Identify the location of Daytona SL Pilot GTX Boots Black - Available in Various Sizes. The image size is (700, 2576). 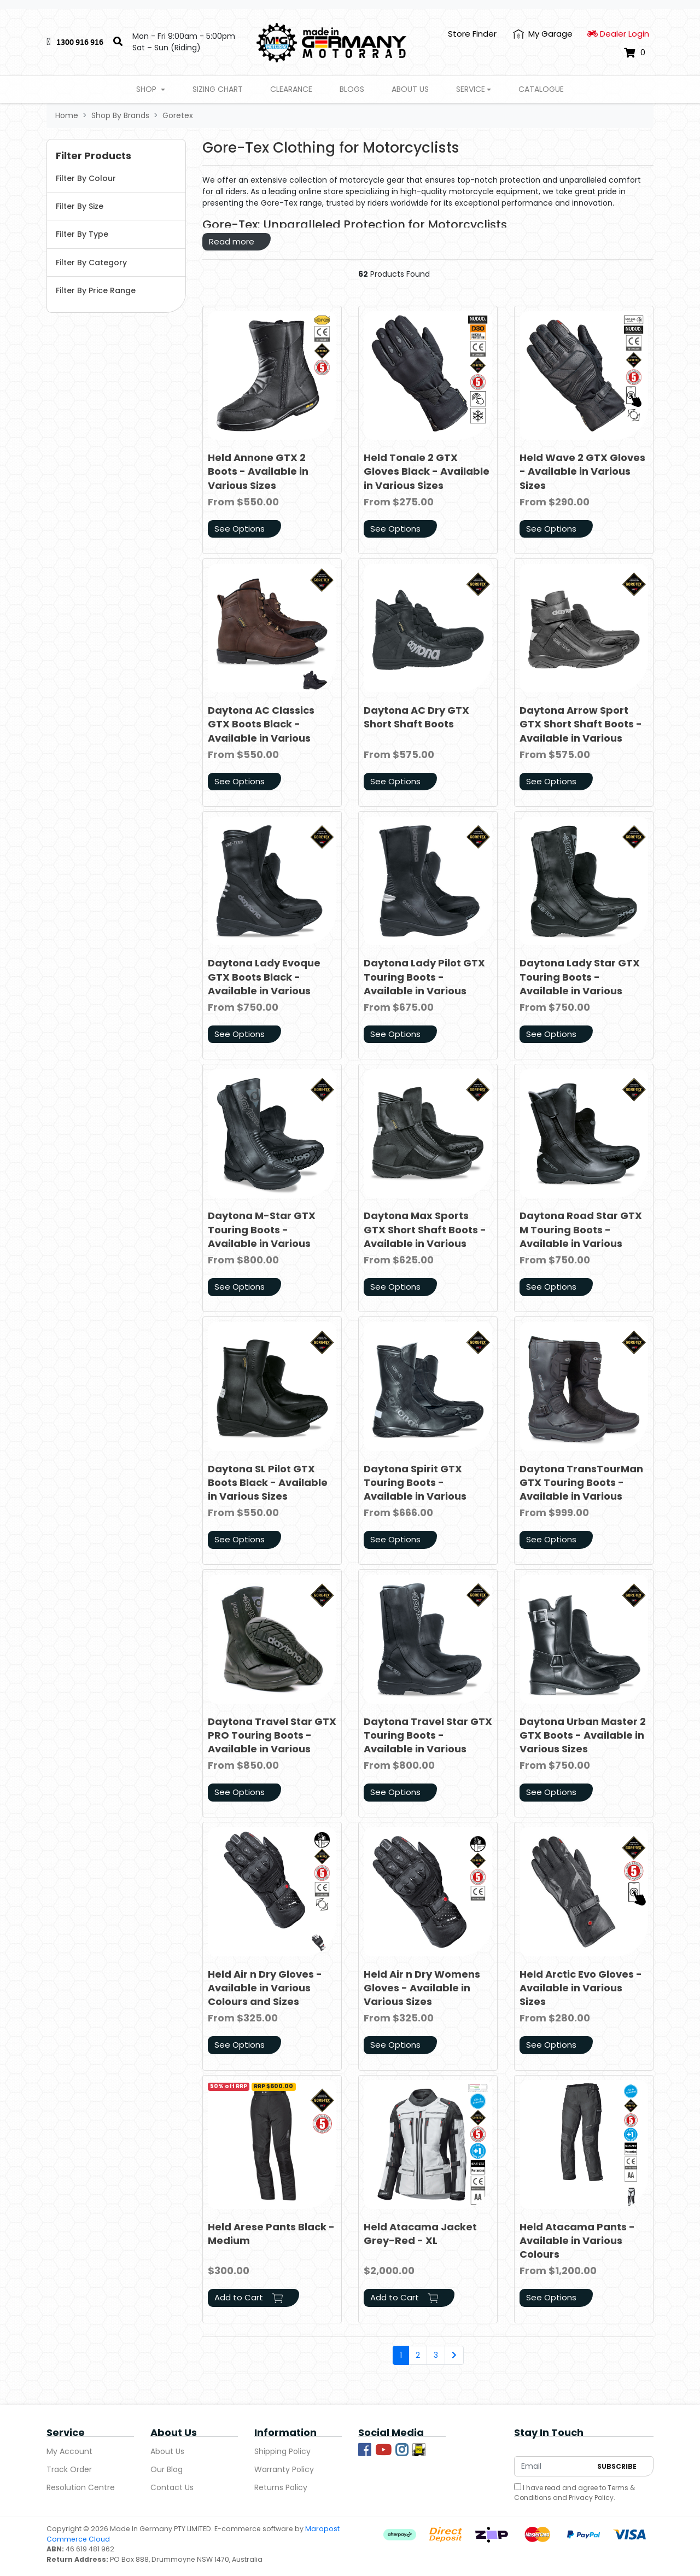
(268, 1482).